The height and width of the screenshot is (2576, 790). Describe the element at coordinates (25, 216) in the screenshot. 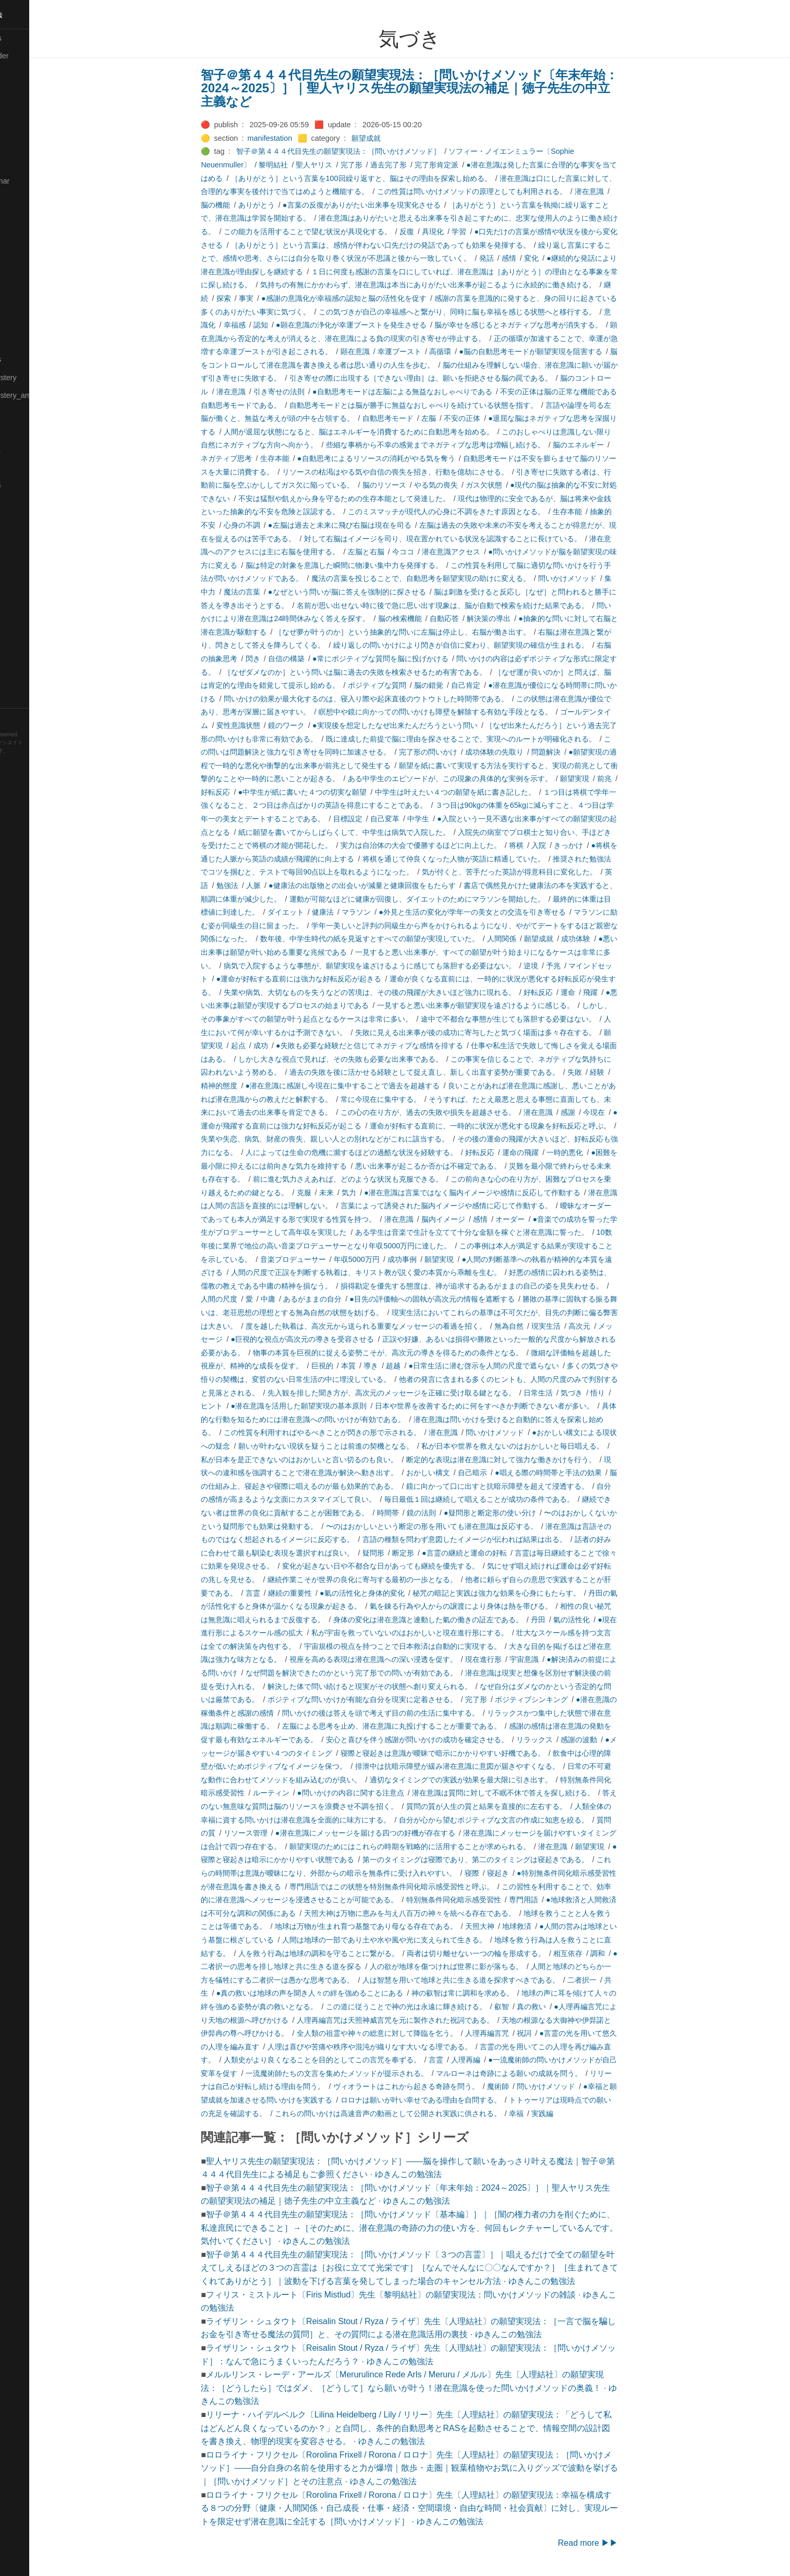

I see `🟣Kangebra` at that location.